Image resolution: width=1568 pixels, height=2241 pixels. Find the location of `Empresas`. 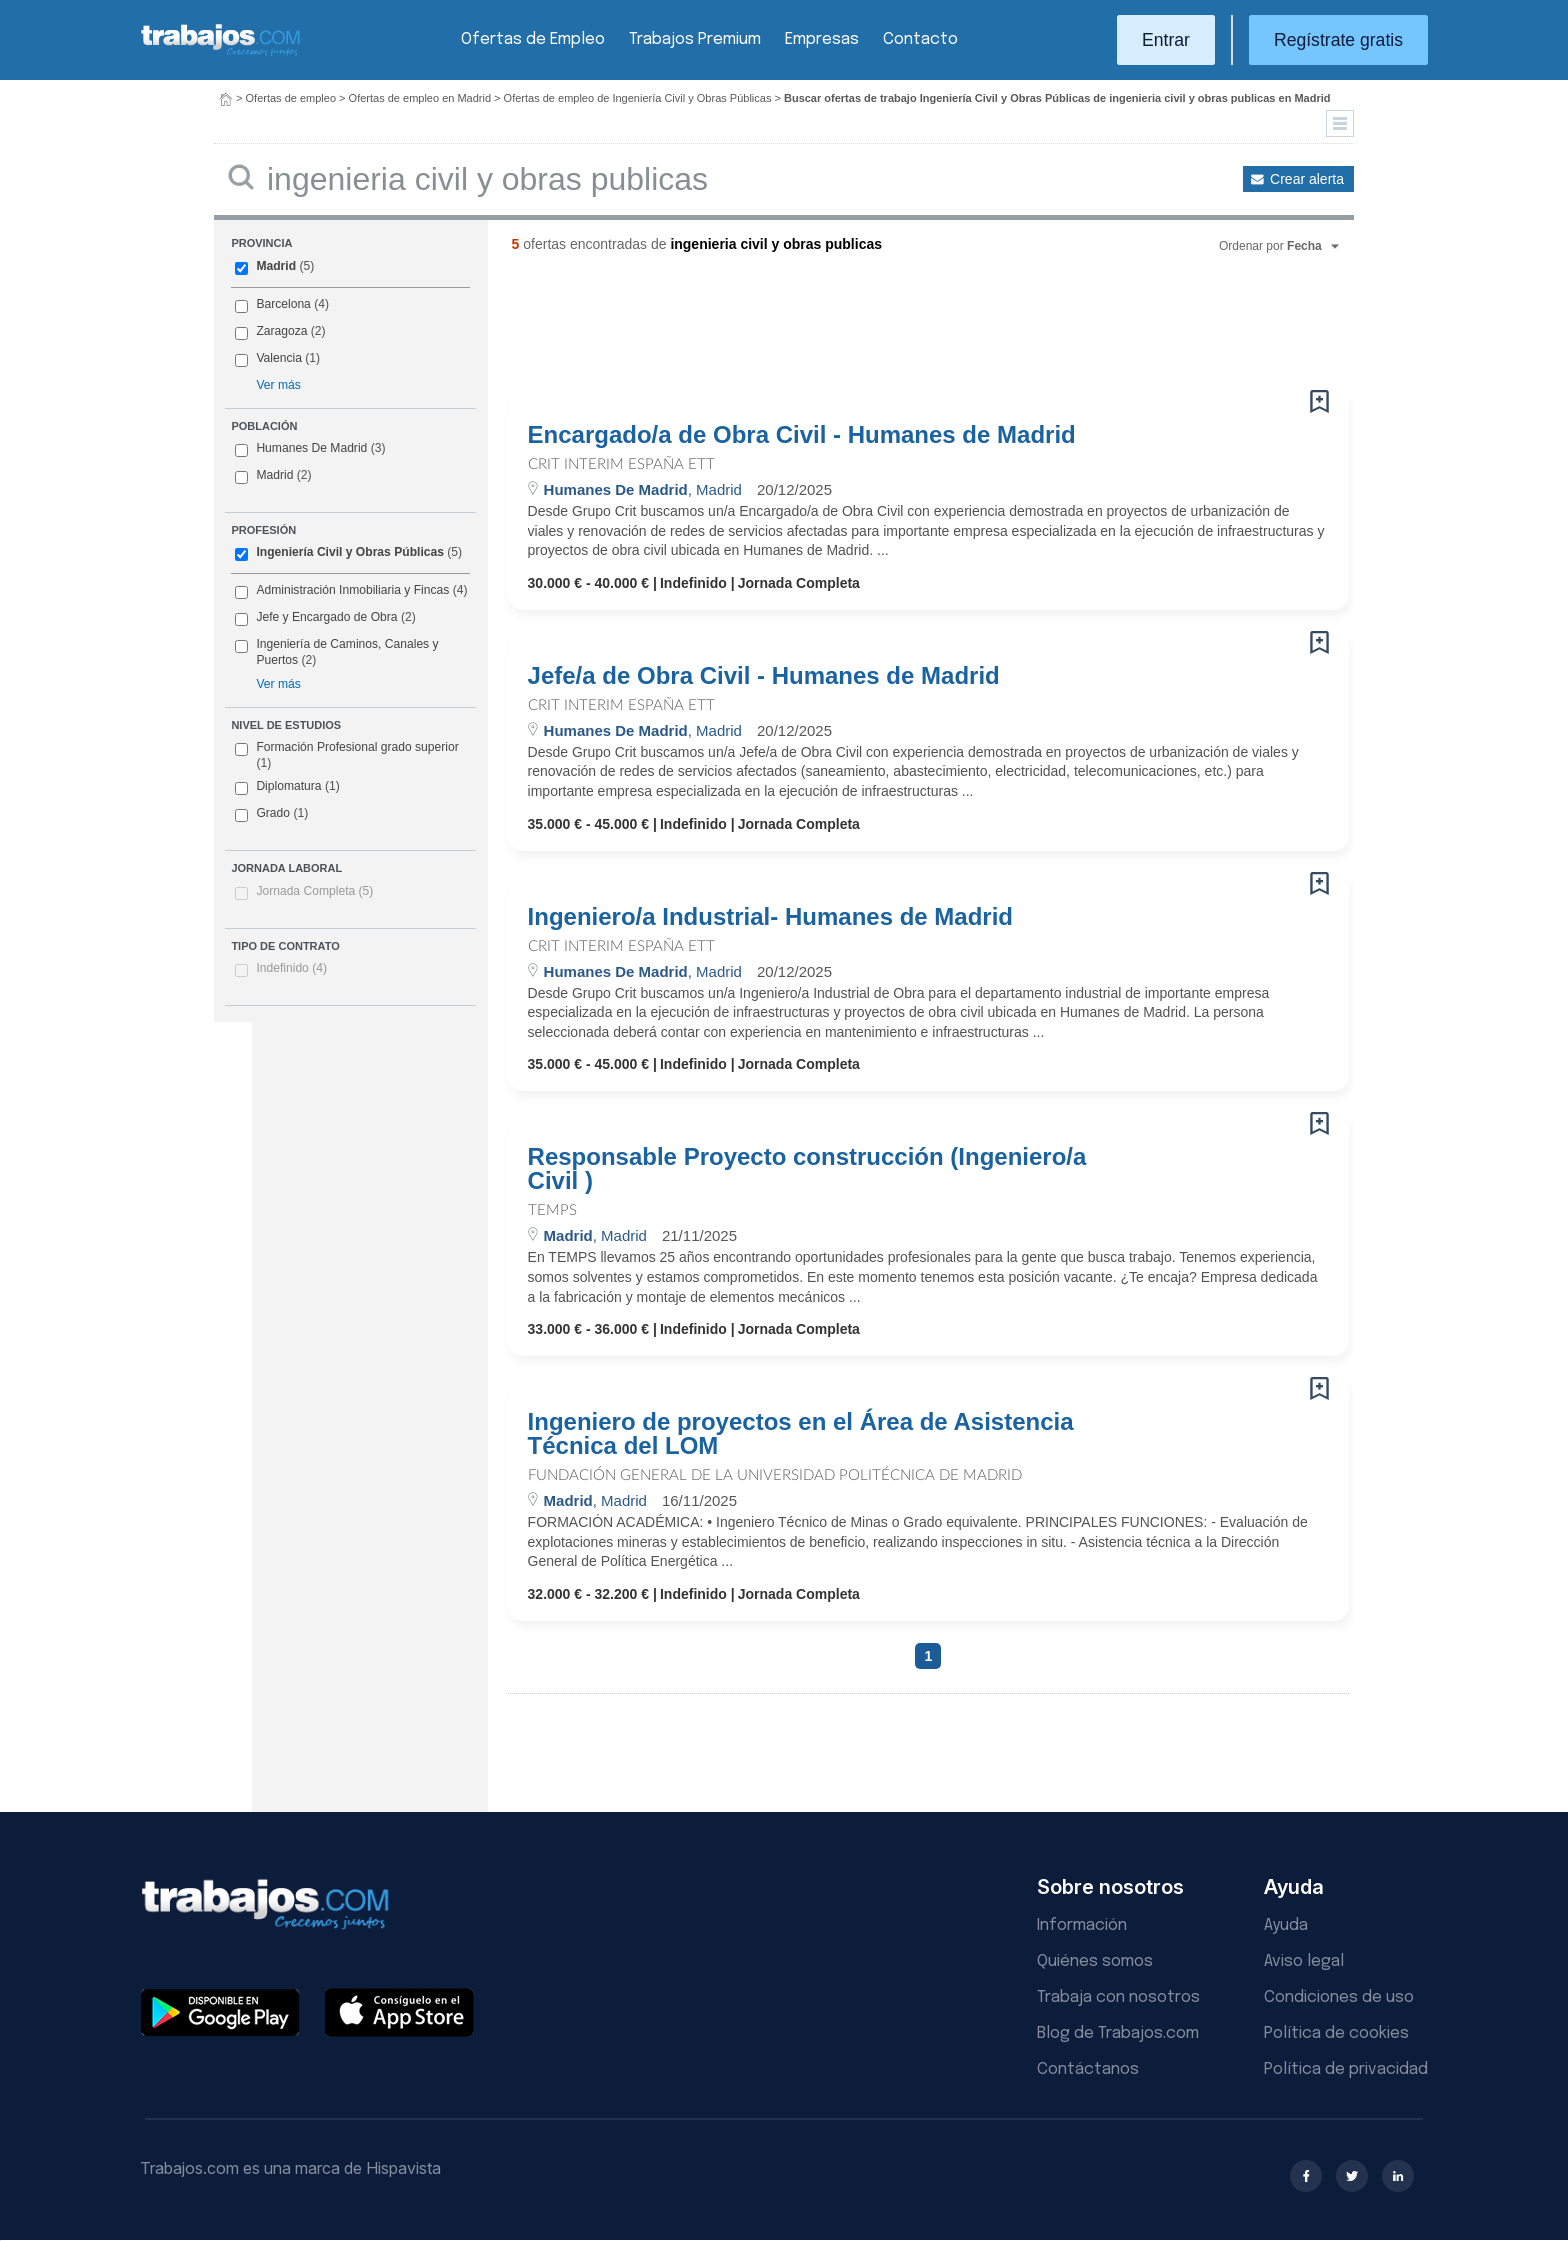

Empresas is located at coordinates (822, 39).